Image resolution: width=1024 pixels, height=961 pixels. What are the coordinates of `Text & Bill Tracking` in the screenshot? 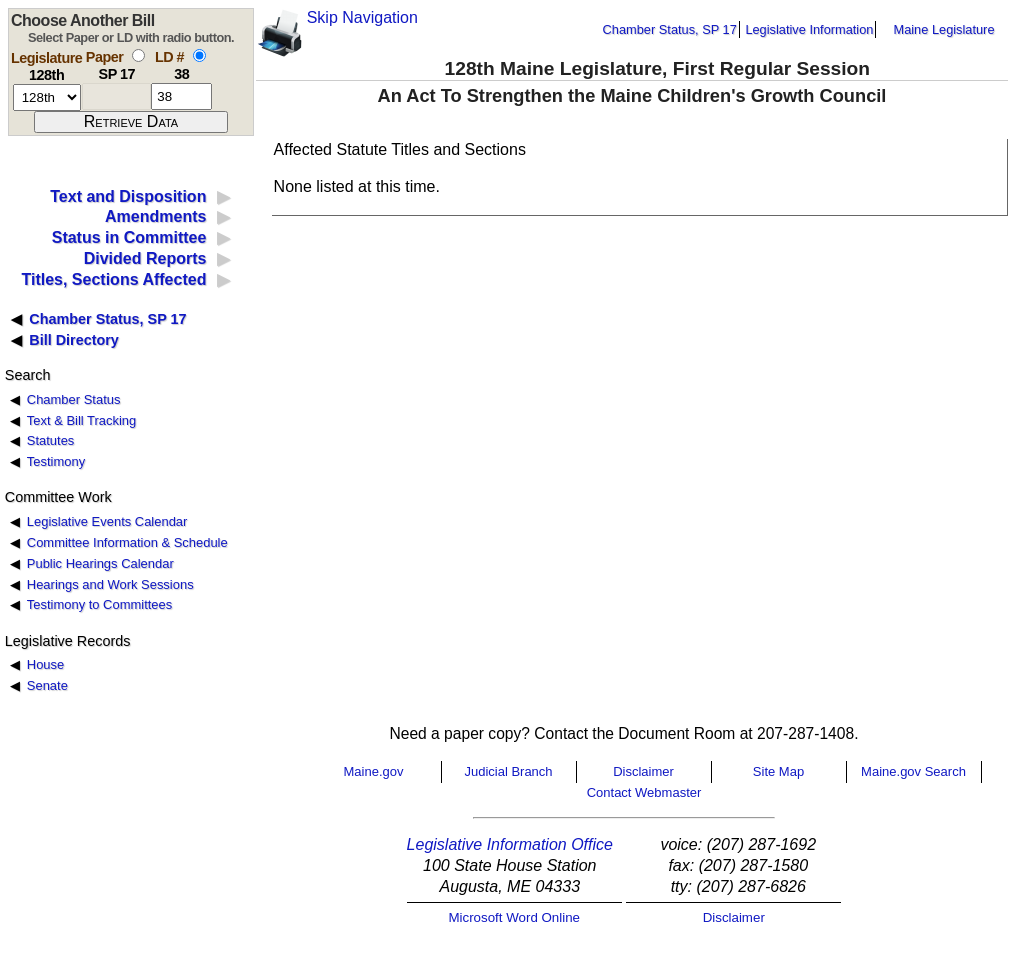 It's located at (81, 420).